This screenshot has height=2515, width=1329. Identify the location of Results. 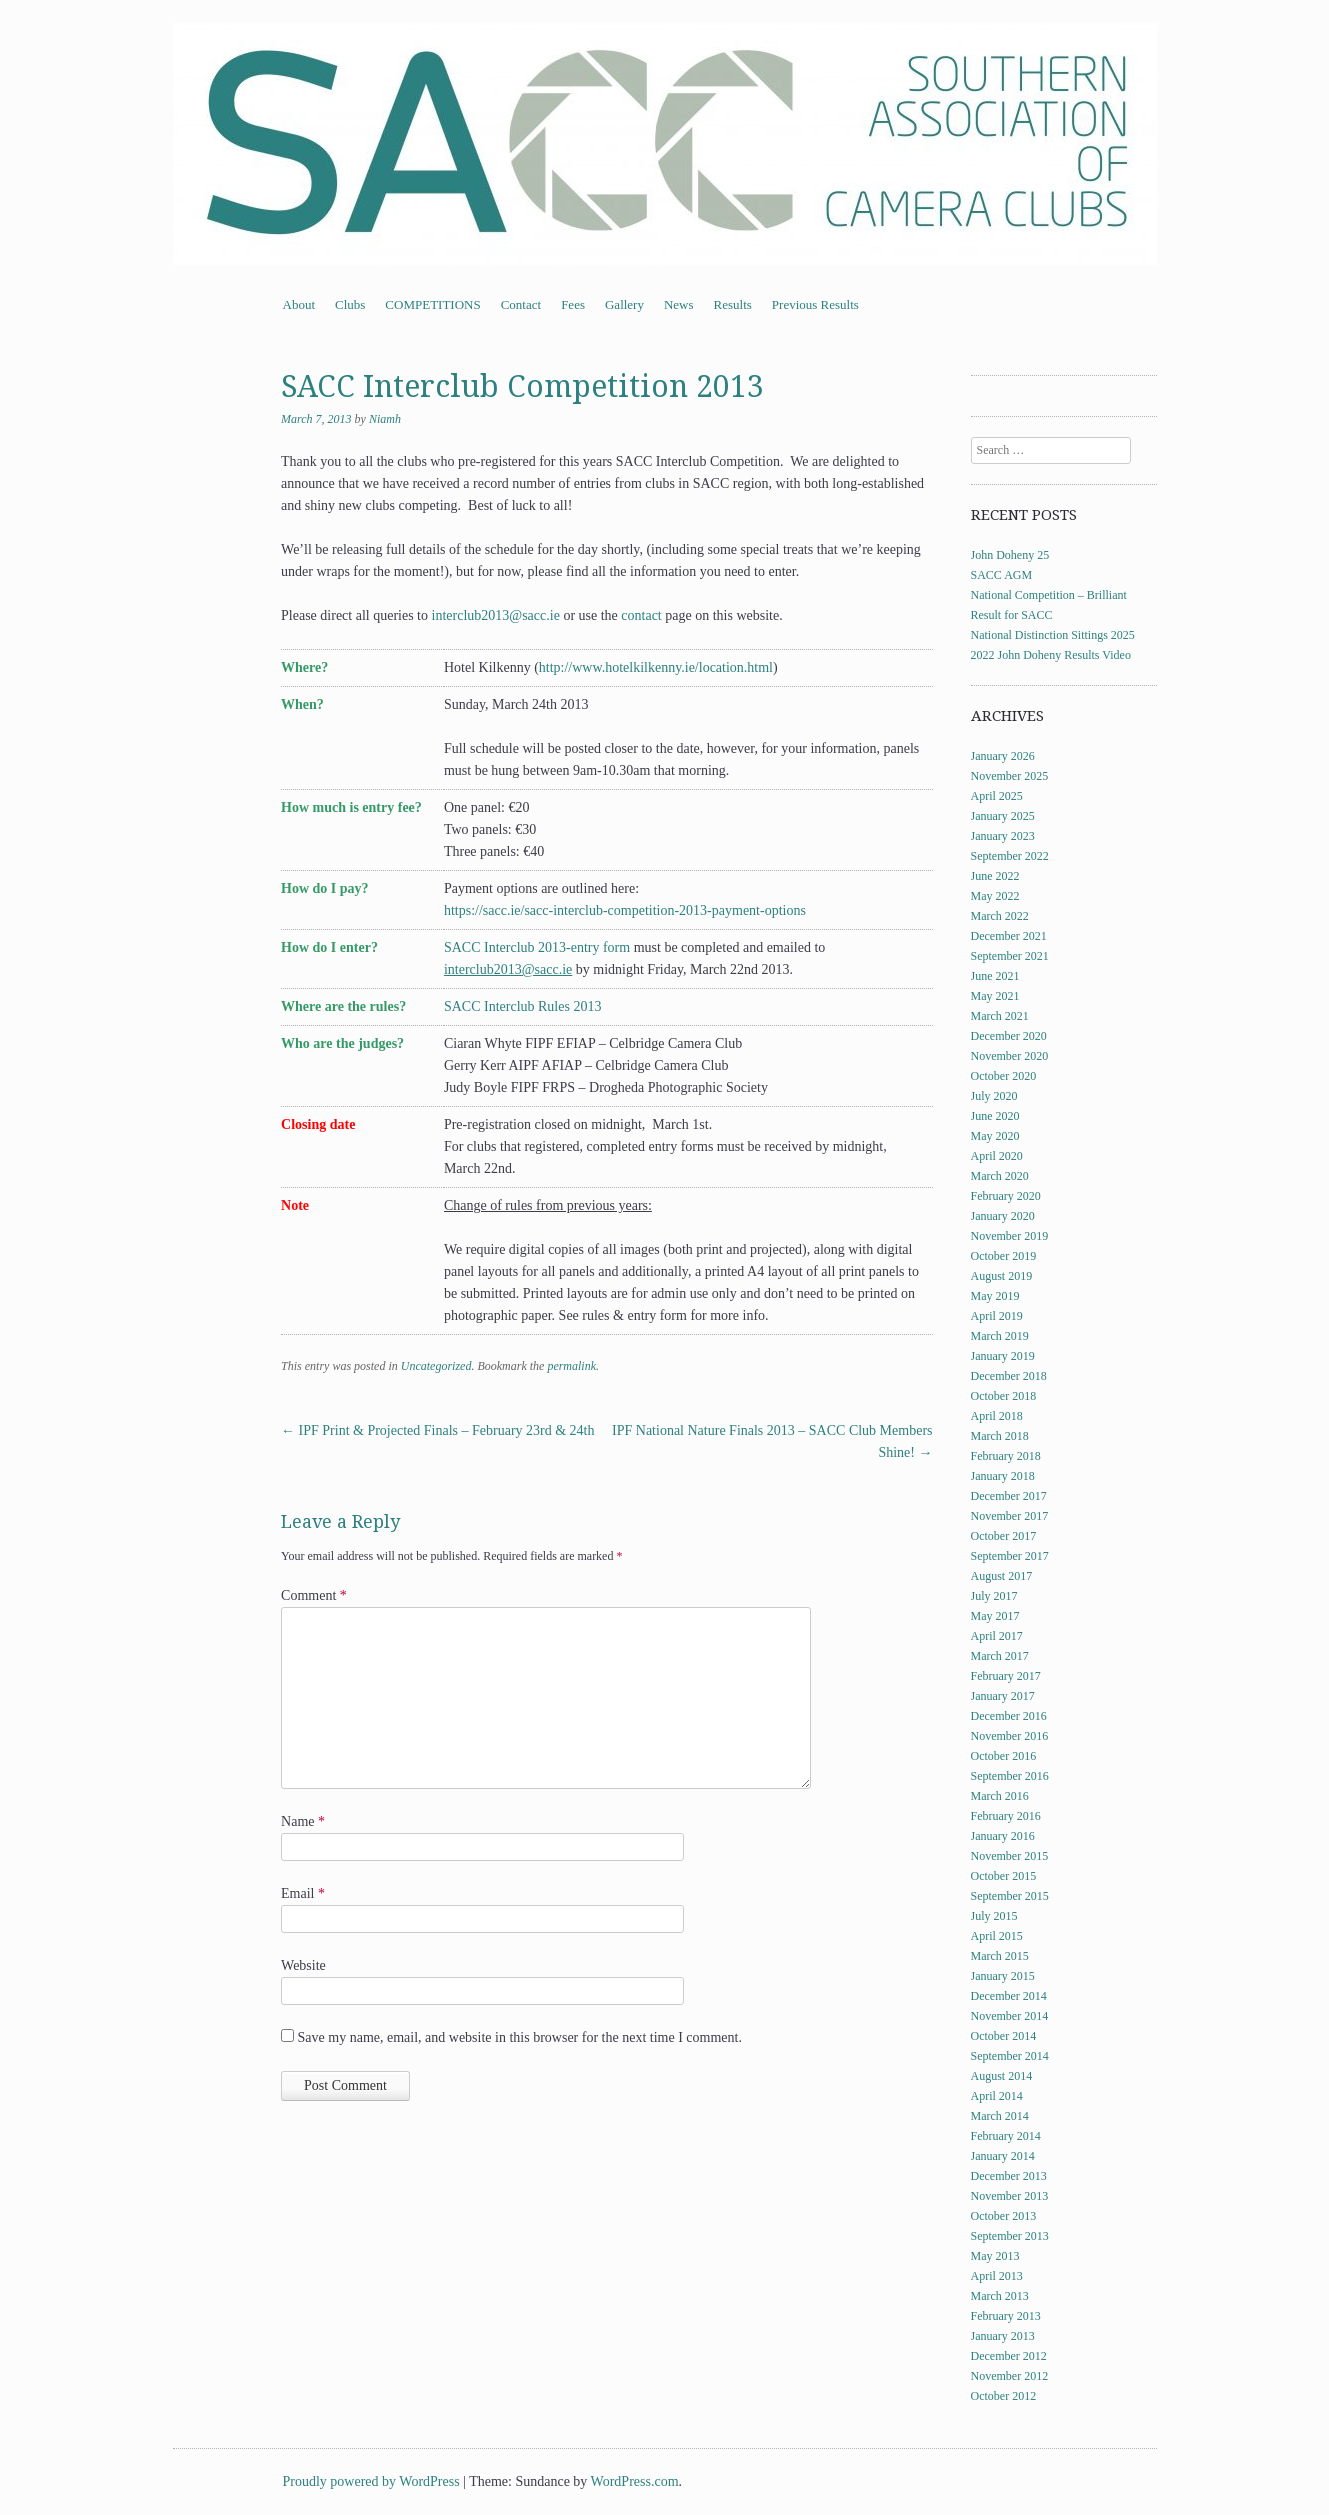
(733, 304).